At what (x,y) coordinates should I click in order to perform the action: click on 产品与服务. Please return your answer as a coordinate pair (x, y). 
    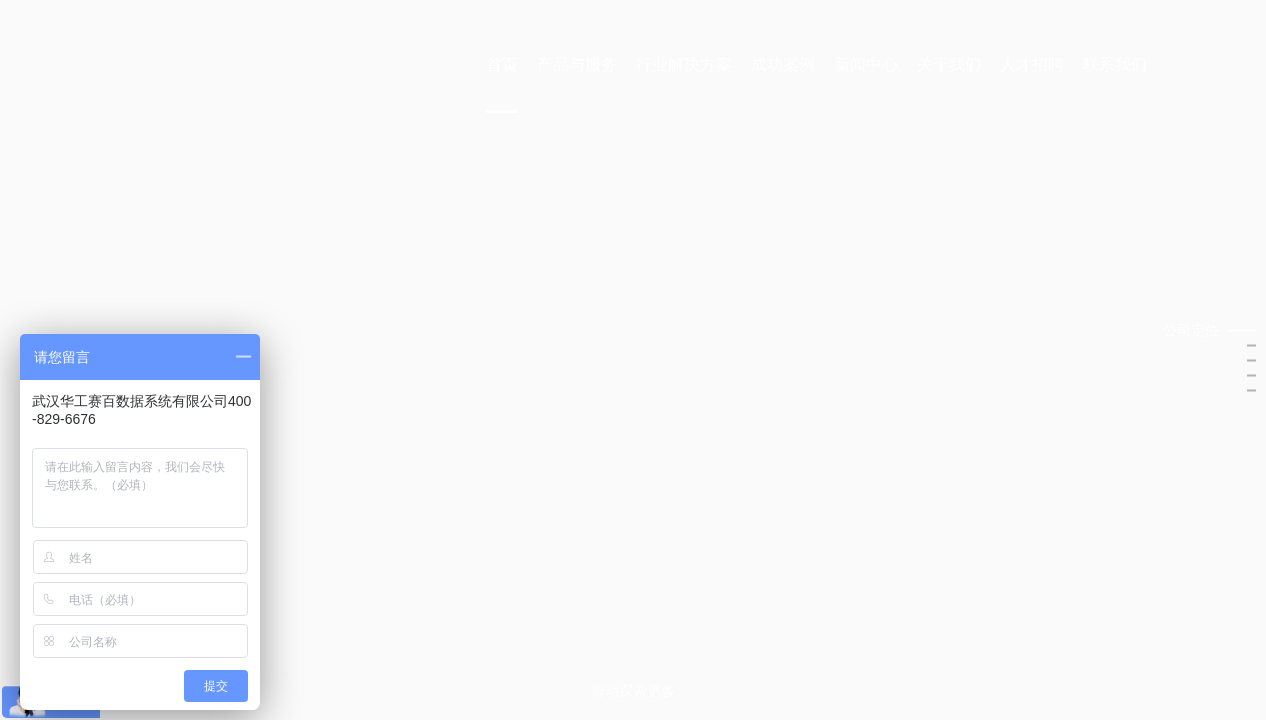
    Looking at the image, I should click on (577, 64).